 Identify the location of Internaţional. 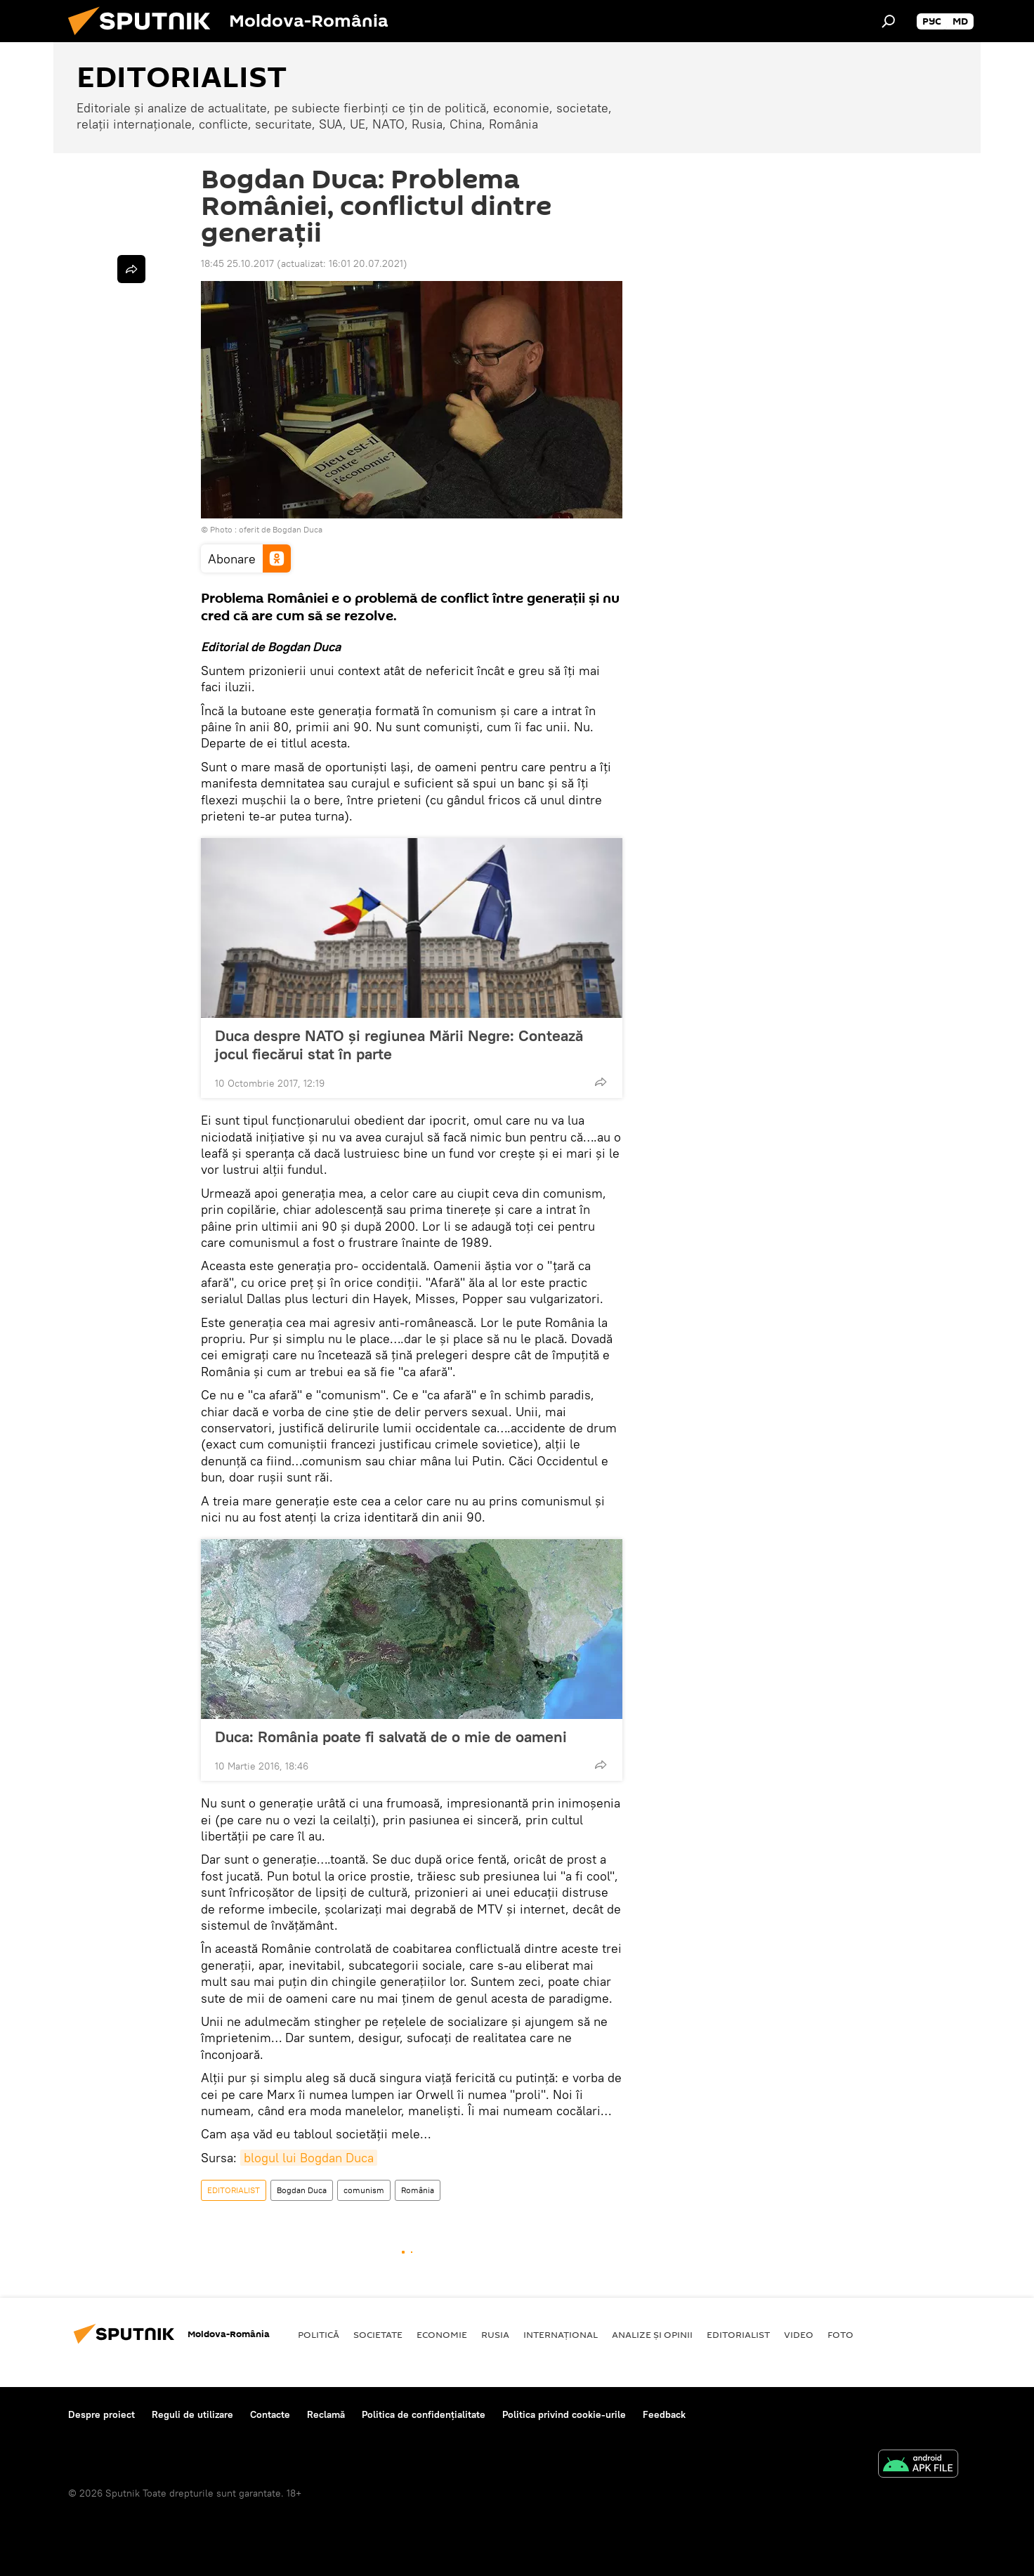
(560, 2334).